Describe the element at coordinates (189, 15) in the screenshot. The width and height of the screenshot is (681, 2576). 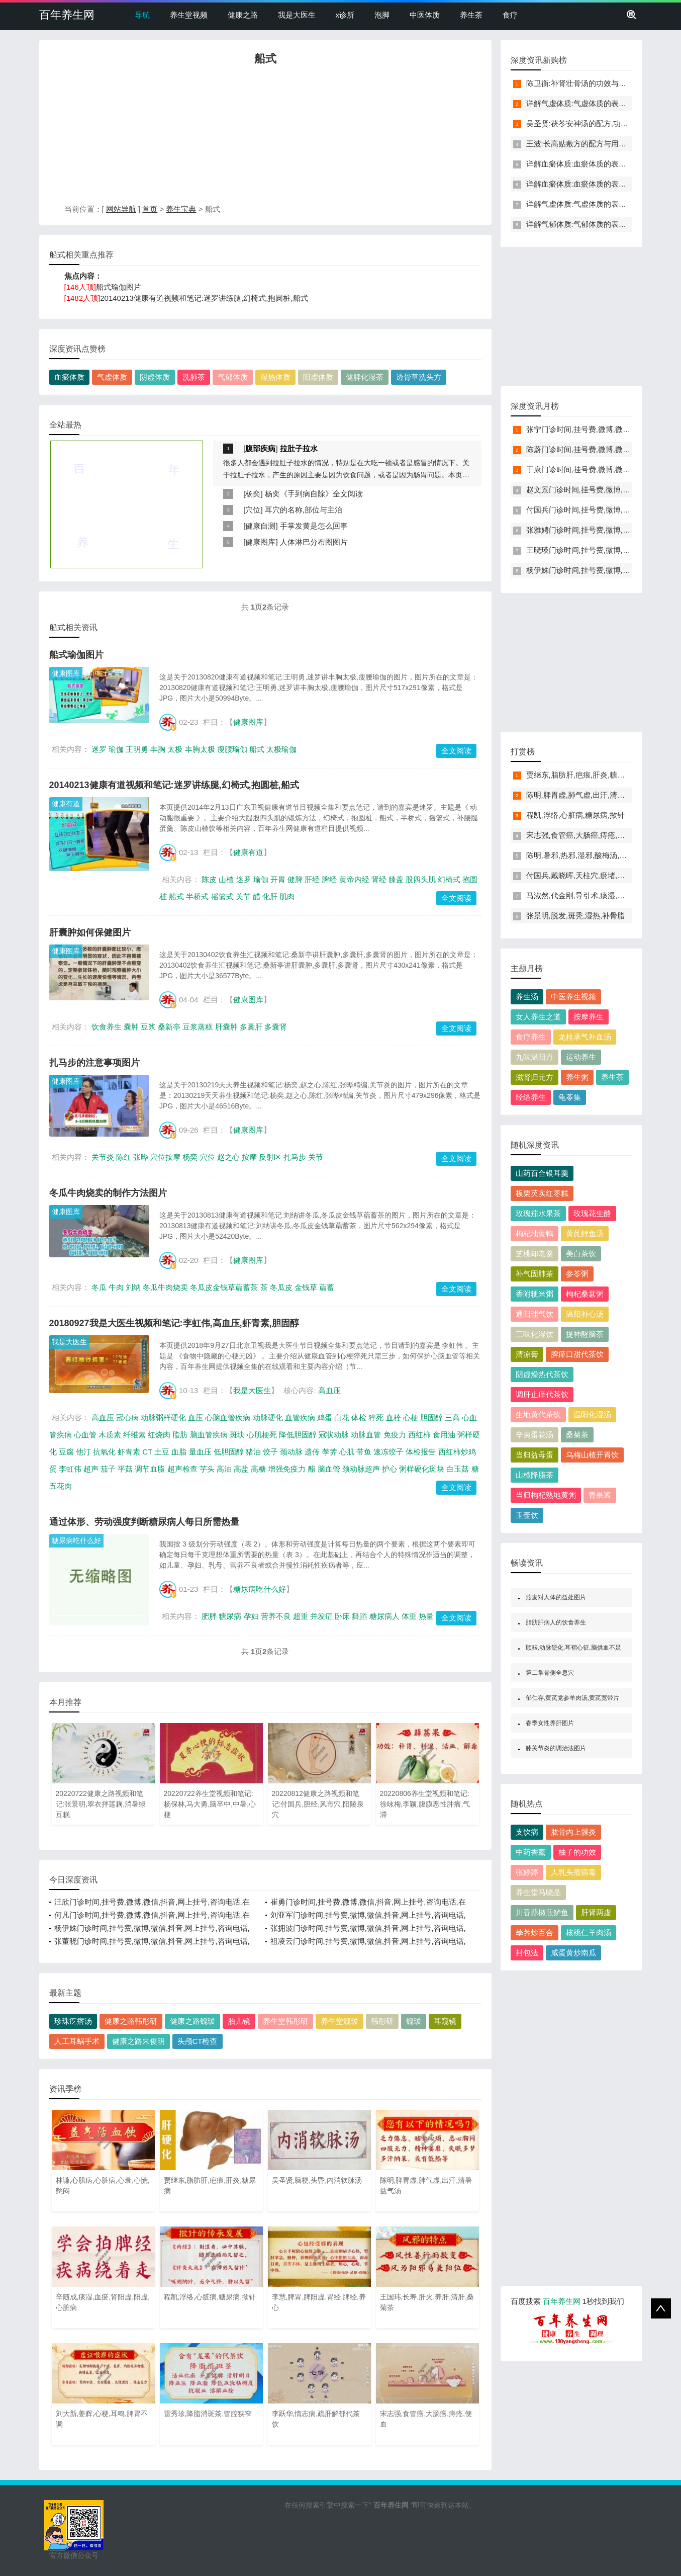
I see `养生堂视频` at that location.